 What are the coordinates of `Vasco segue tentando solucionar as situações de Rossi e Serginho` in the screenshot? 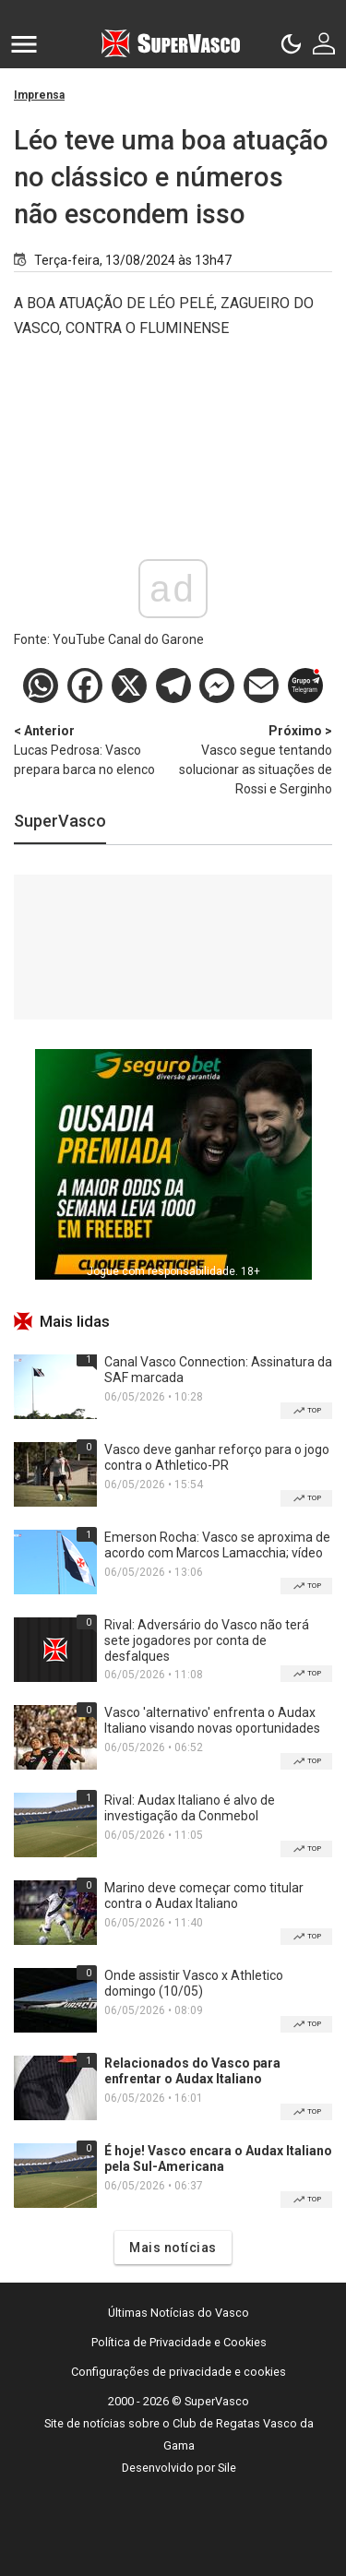 It's located at (253, 759).